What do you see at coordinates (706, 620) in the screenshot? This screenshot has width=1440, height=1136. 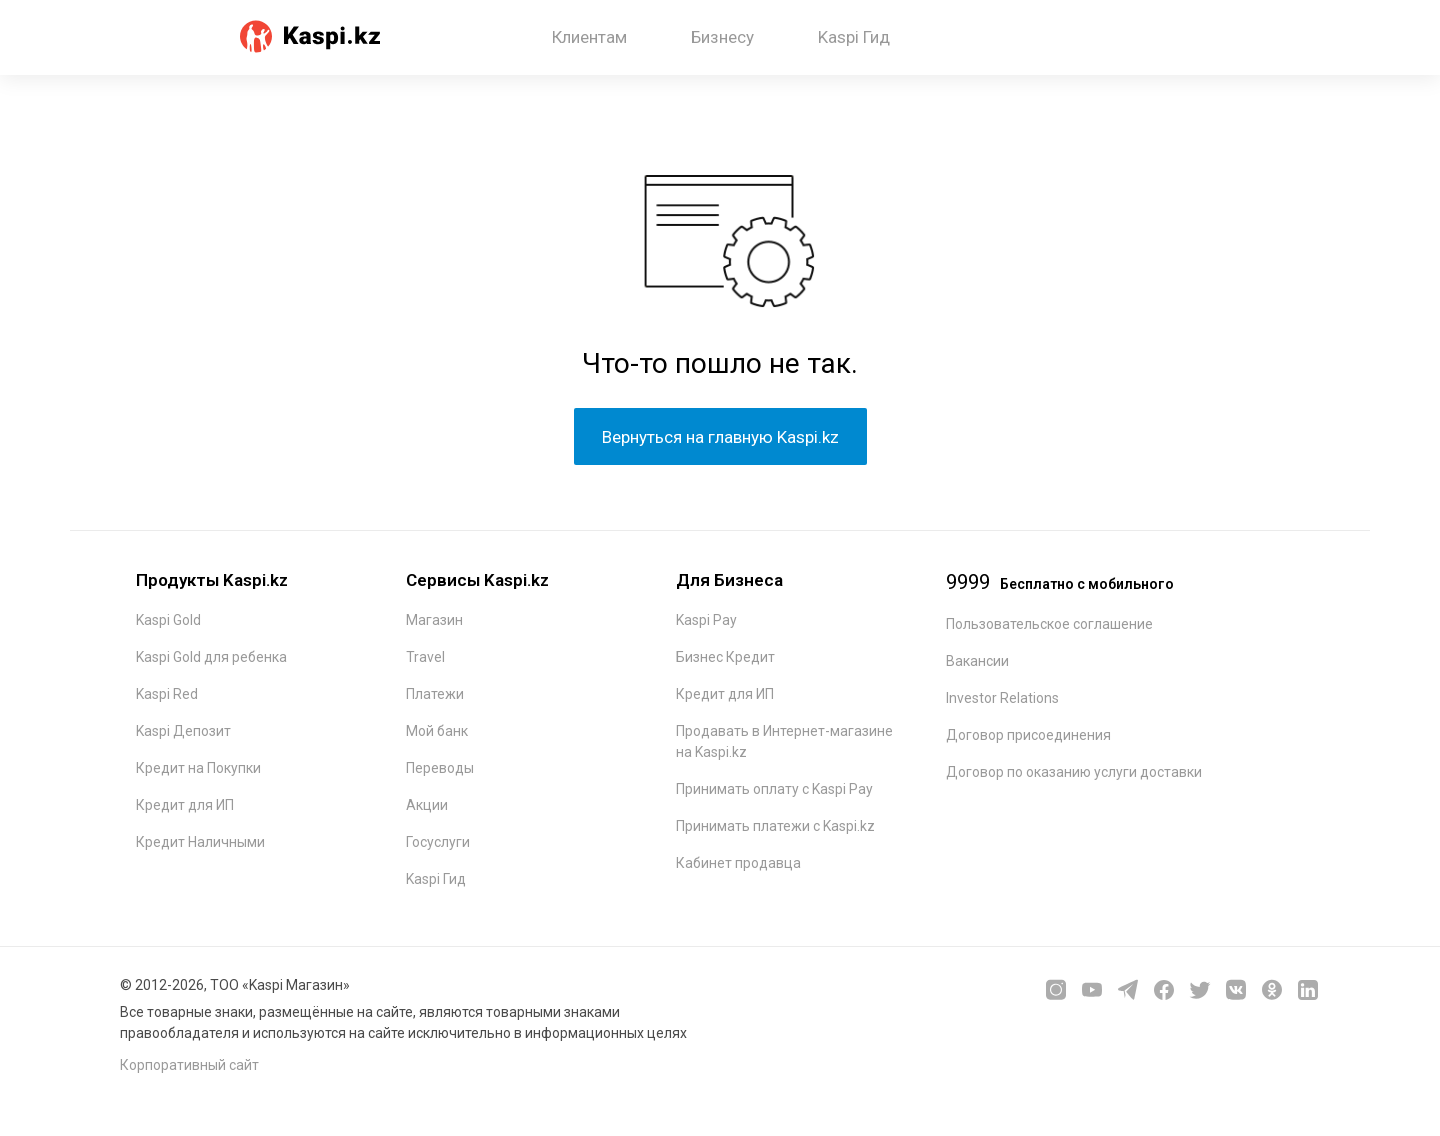 I see `Kaspi Pay` at bounding box center [706, 620].